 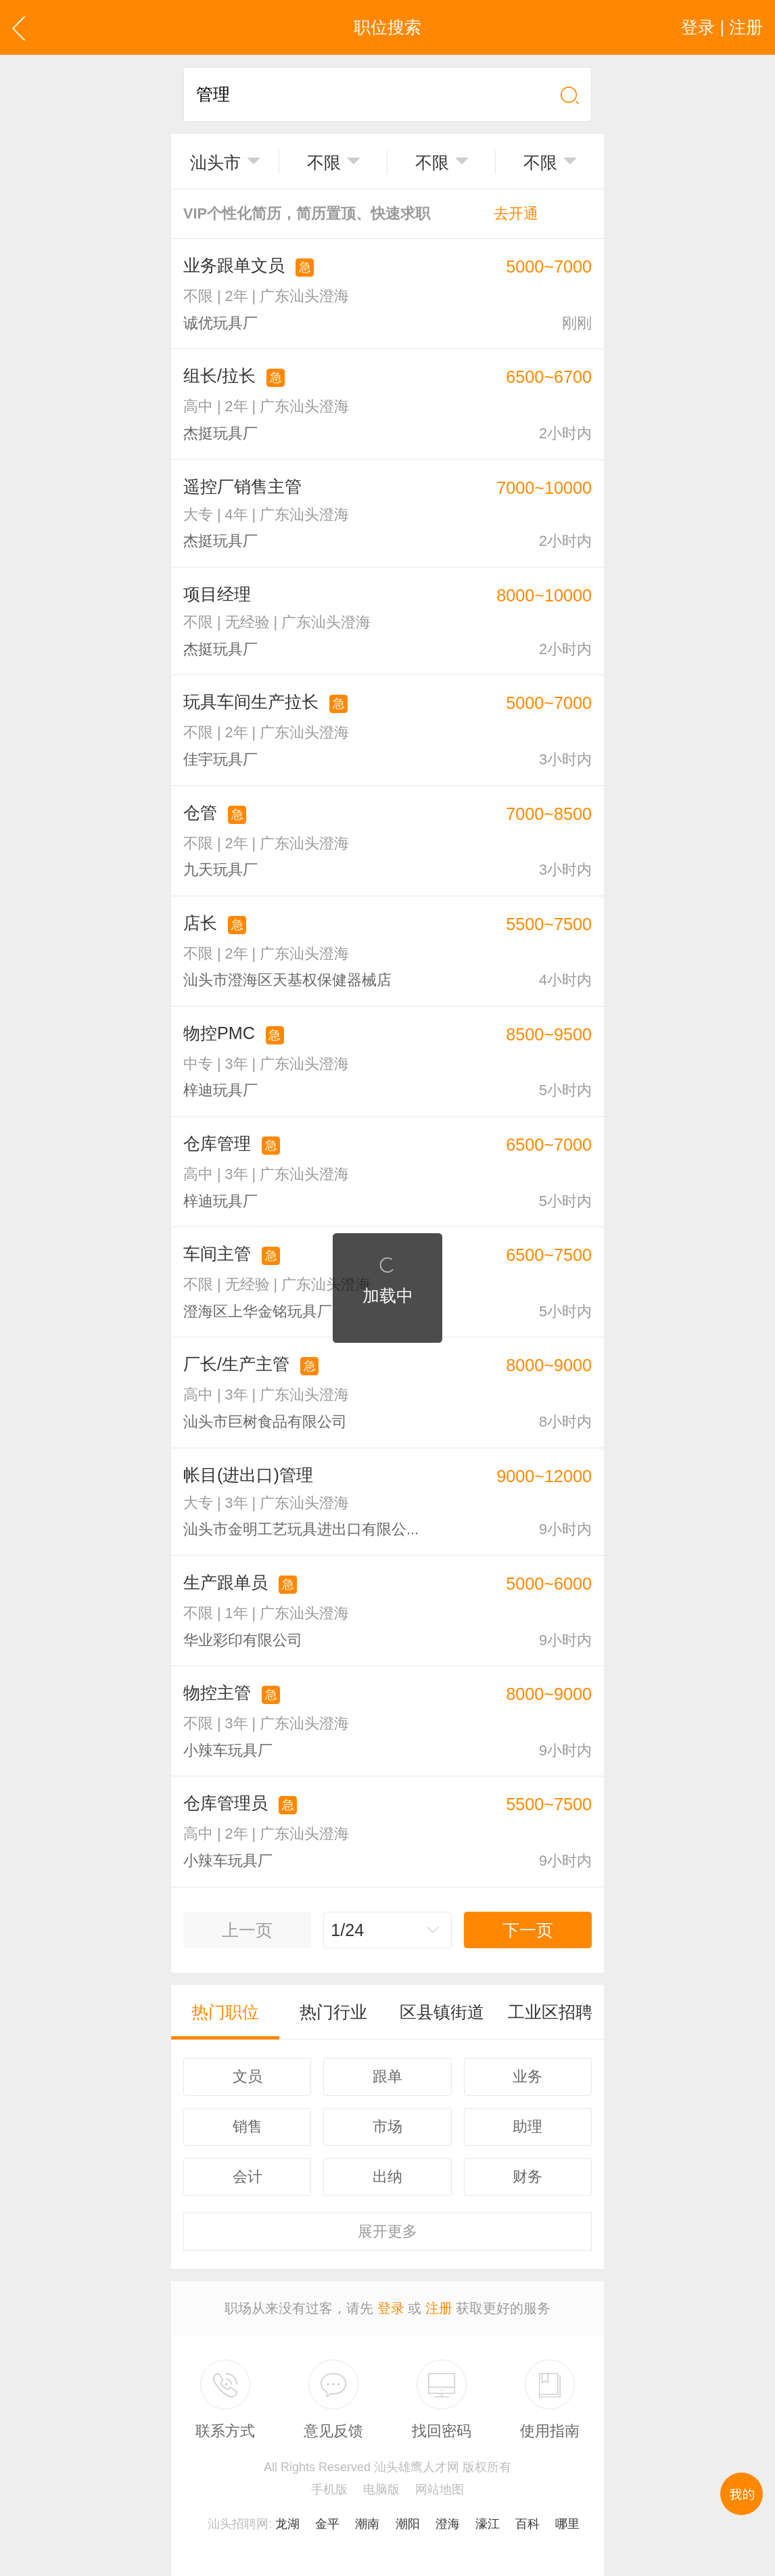 I want to click on 热门职位, so click(x=225, y=2011).